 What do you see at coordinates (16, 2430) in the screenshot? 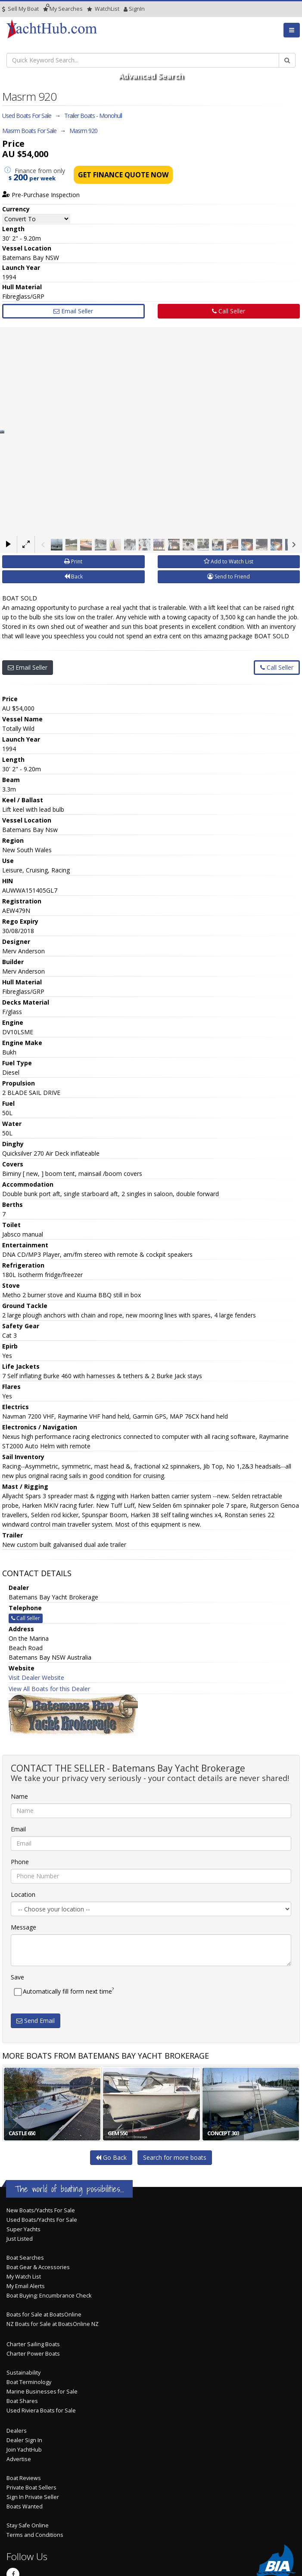
I see `Dealers` at bounding box center [16, 2430].